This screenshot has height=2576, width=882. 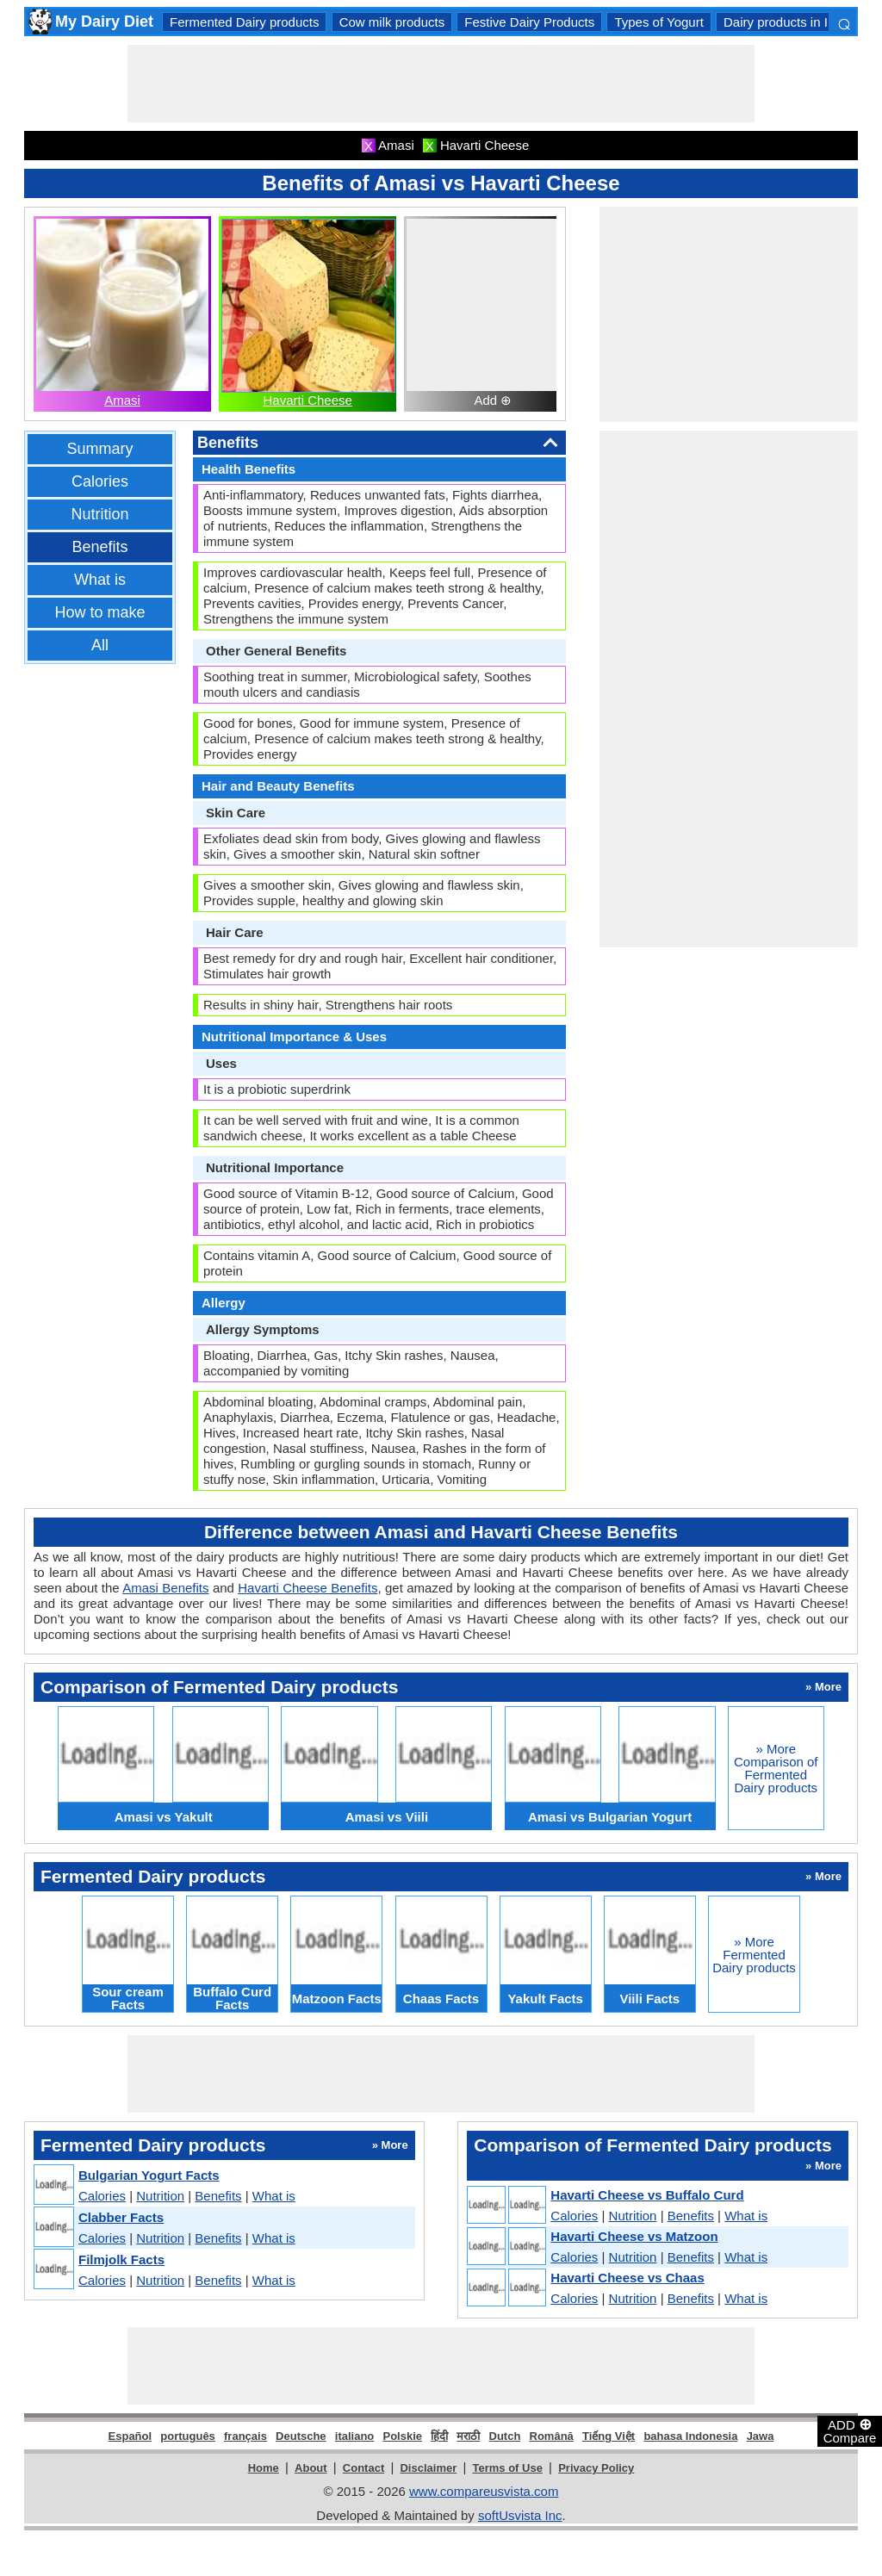 What do you see at coordinates (392, 22) in the screenshot?
I see `Cow milk products` at bounding box center [392, 22].